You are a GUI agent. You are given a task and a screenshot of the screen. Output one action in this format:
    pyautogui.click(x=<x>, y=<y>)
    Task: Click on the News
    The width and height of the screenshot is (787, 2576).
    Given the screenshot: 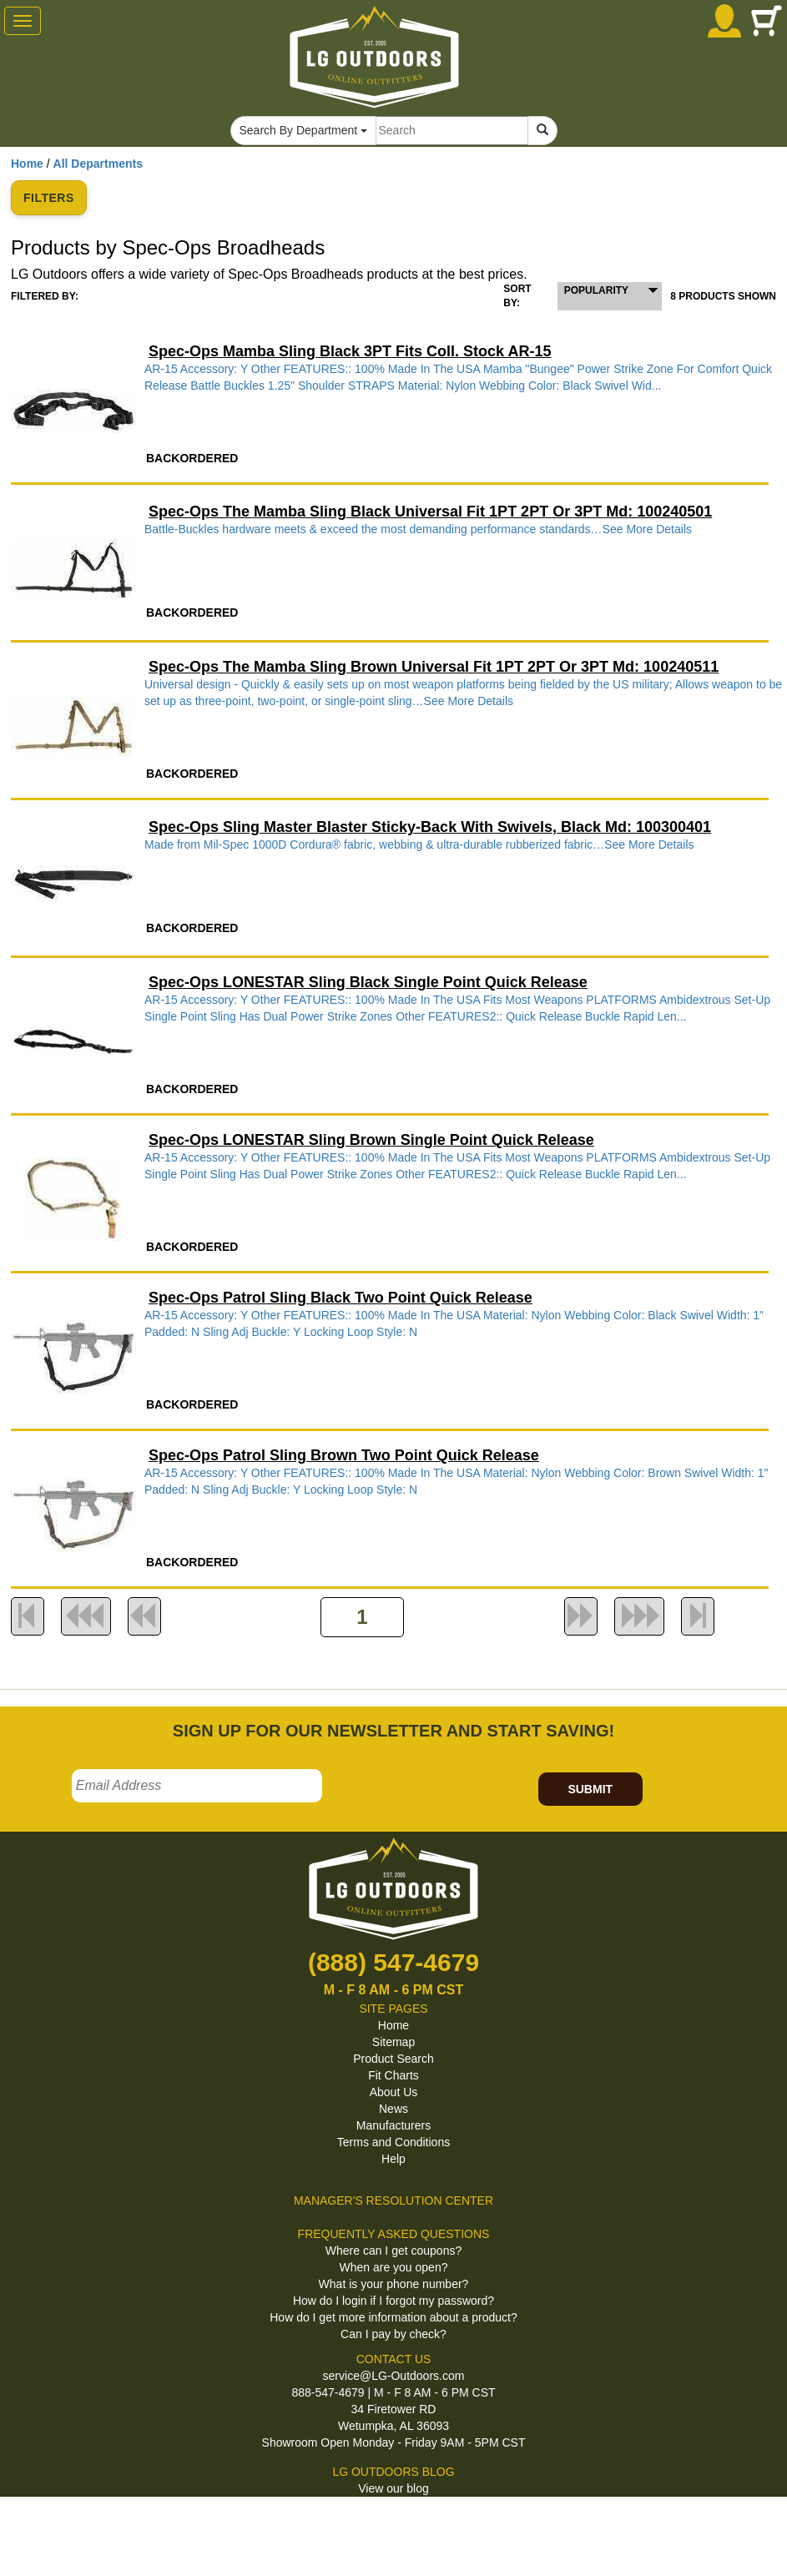 What is the action you would take?
    pyautogui.click(x=393, y=2108)
    